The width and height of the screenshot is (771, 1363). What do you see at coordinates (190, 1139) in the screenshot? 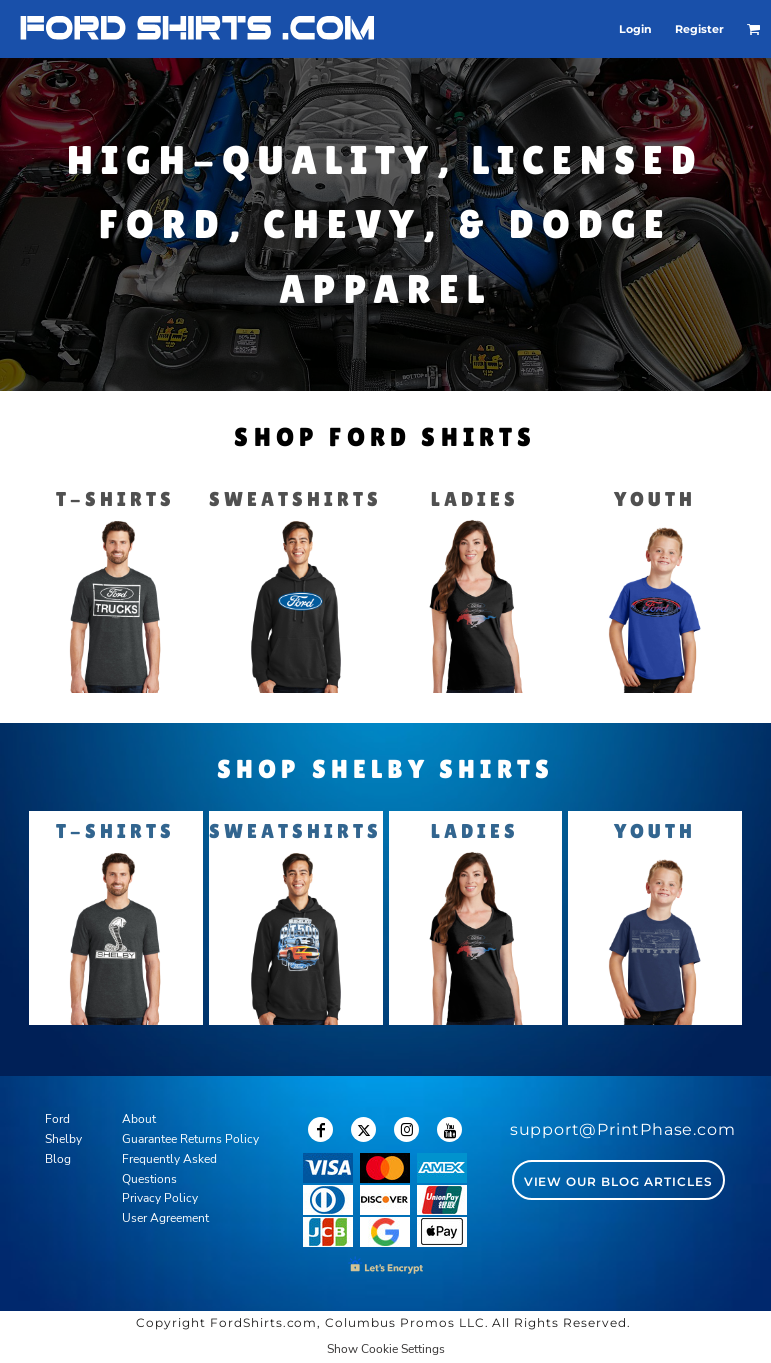
I see `Guarantee Returns Policy` at bounding box center [190, 1139].